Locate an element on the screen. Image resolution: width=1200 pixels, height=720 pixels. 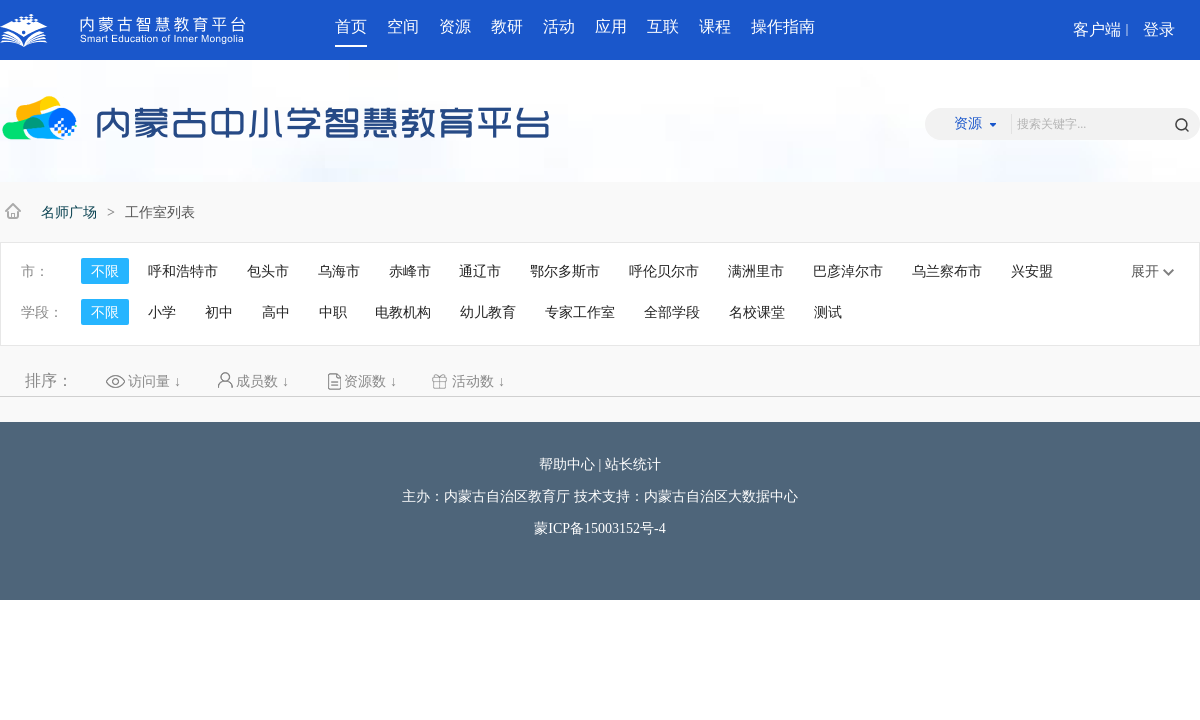
教研 is located at coordinates (507, 26).